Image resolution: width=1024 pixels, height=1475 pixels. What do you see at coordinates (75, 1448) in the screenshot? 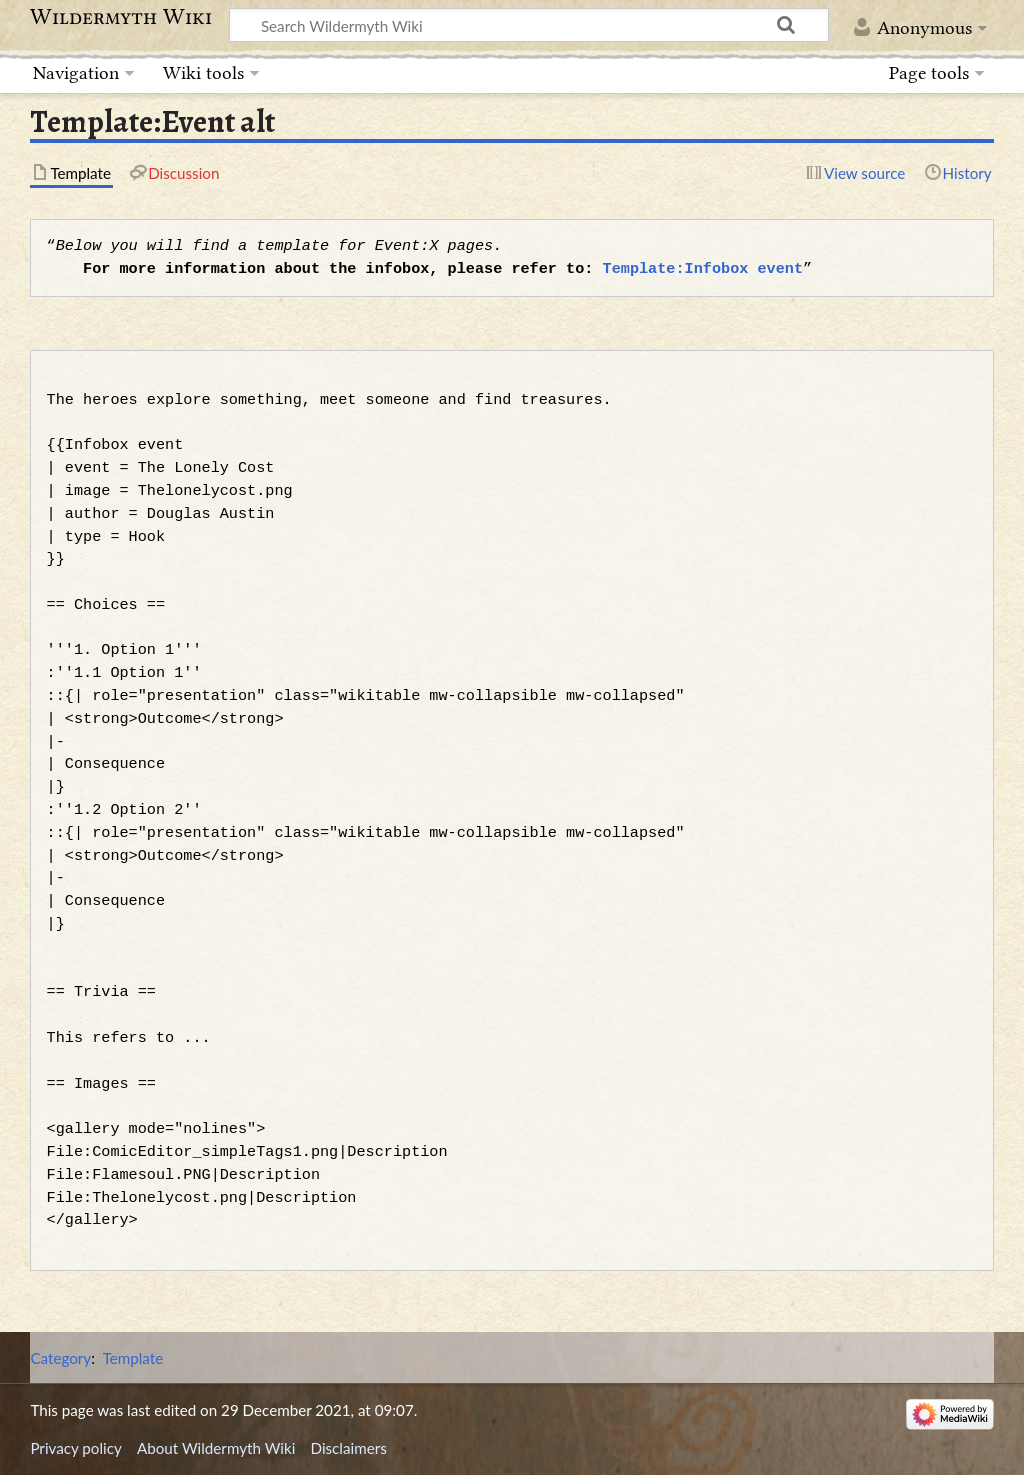
I see `Privacy policy` at bounding box center [75, 1448].